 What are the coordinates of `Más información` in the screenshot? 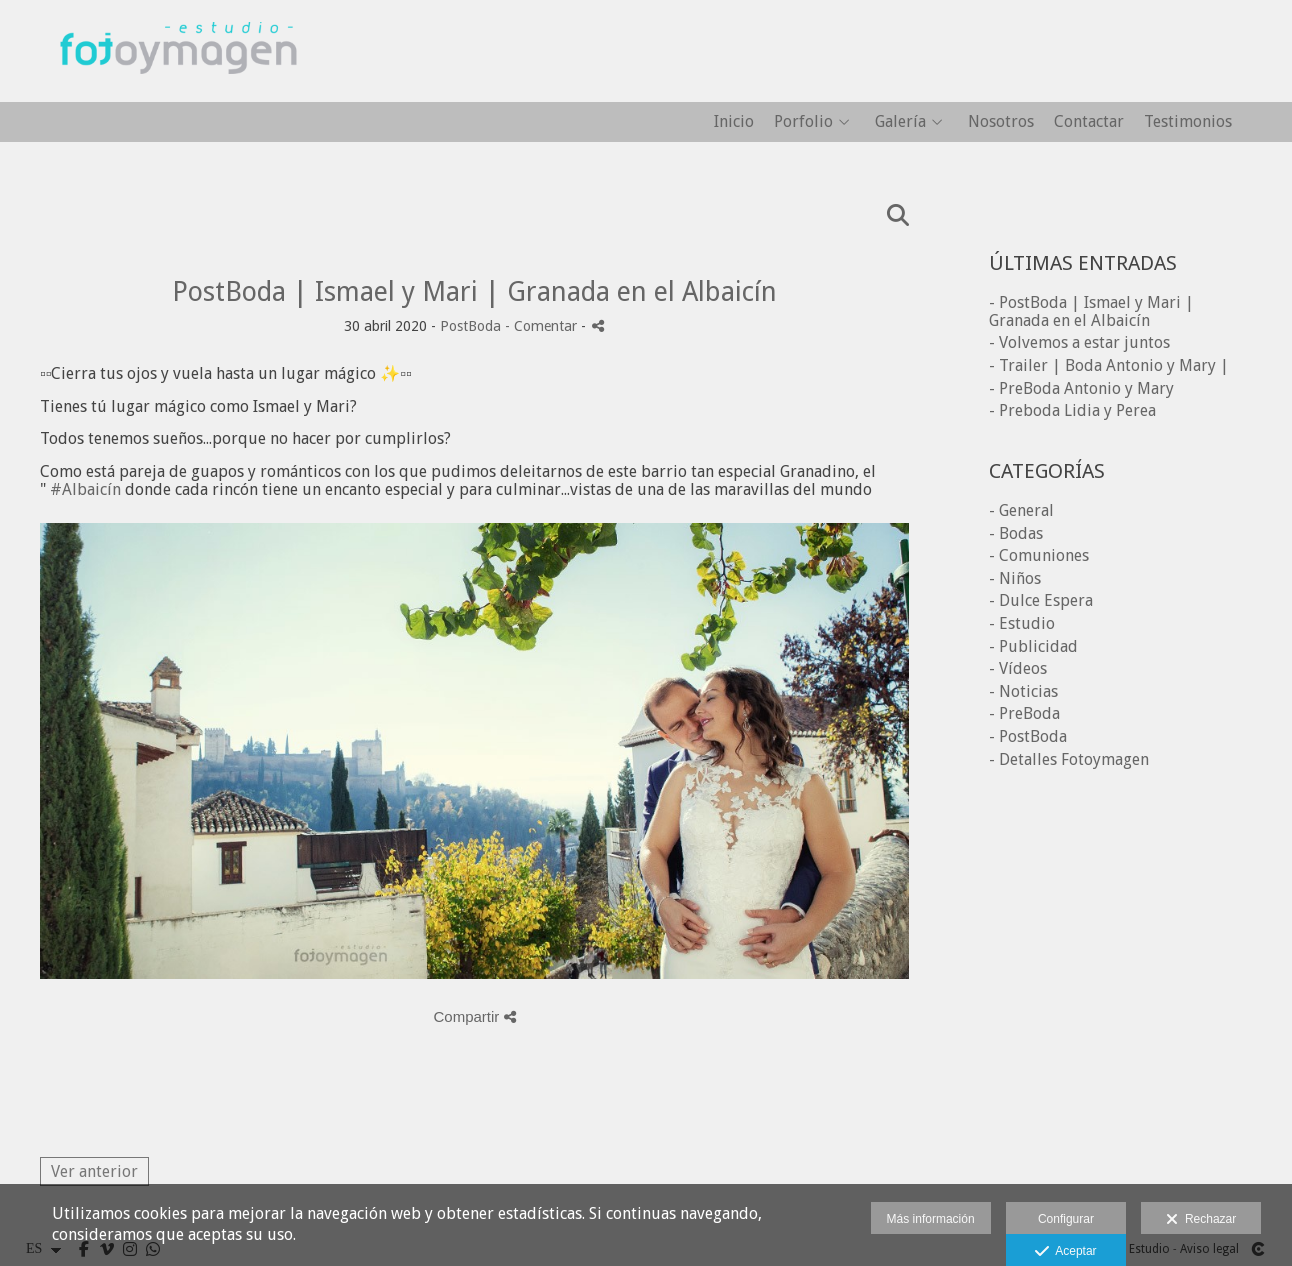 It's located at (931, 1219).